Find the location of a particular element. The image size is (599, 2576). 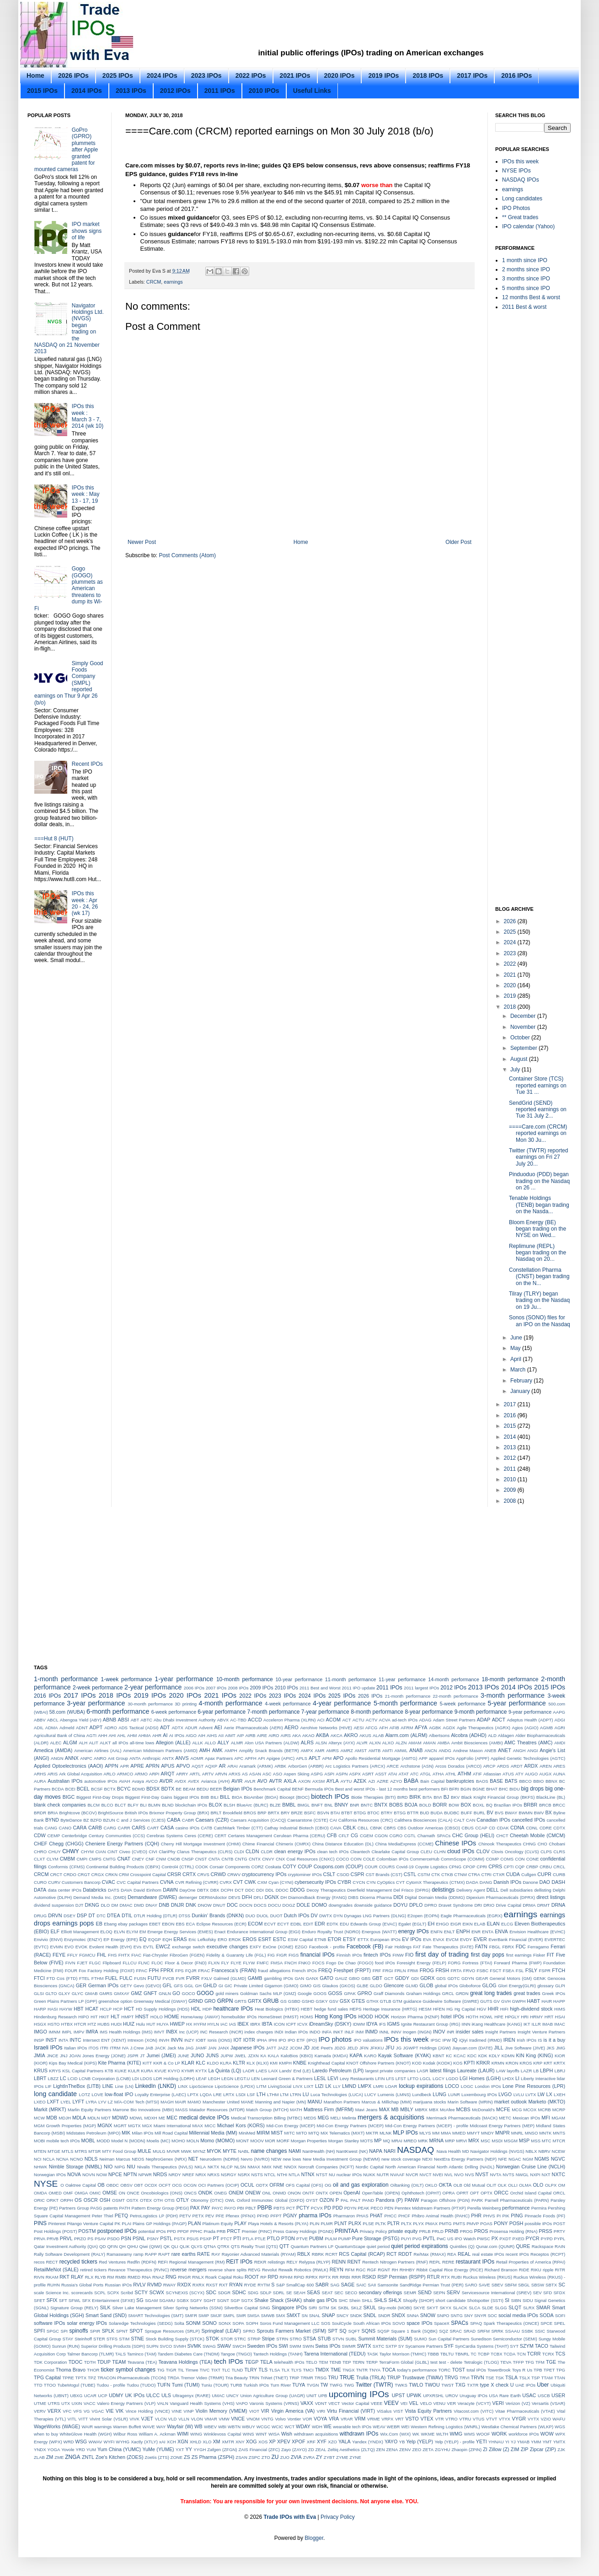

MBX is located at coordinates (434, 2109).